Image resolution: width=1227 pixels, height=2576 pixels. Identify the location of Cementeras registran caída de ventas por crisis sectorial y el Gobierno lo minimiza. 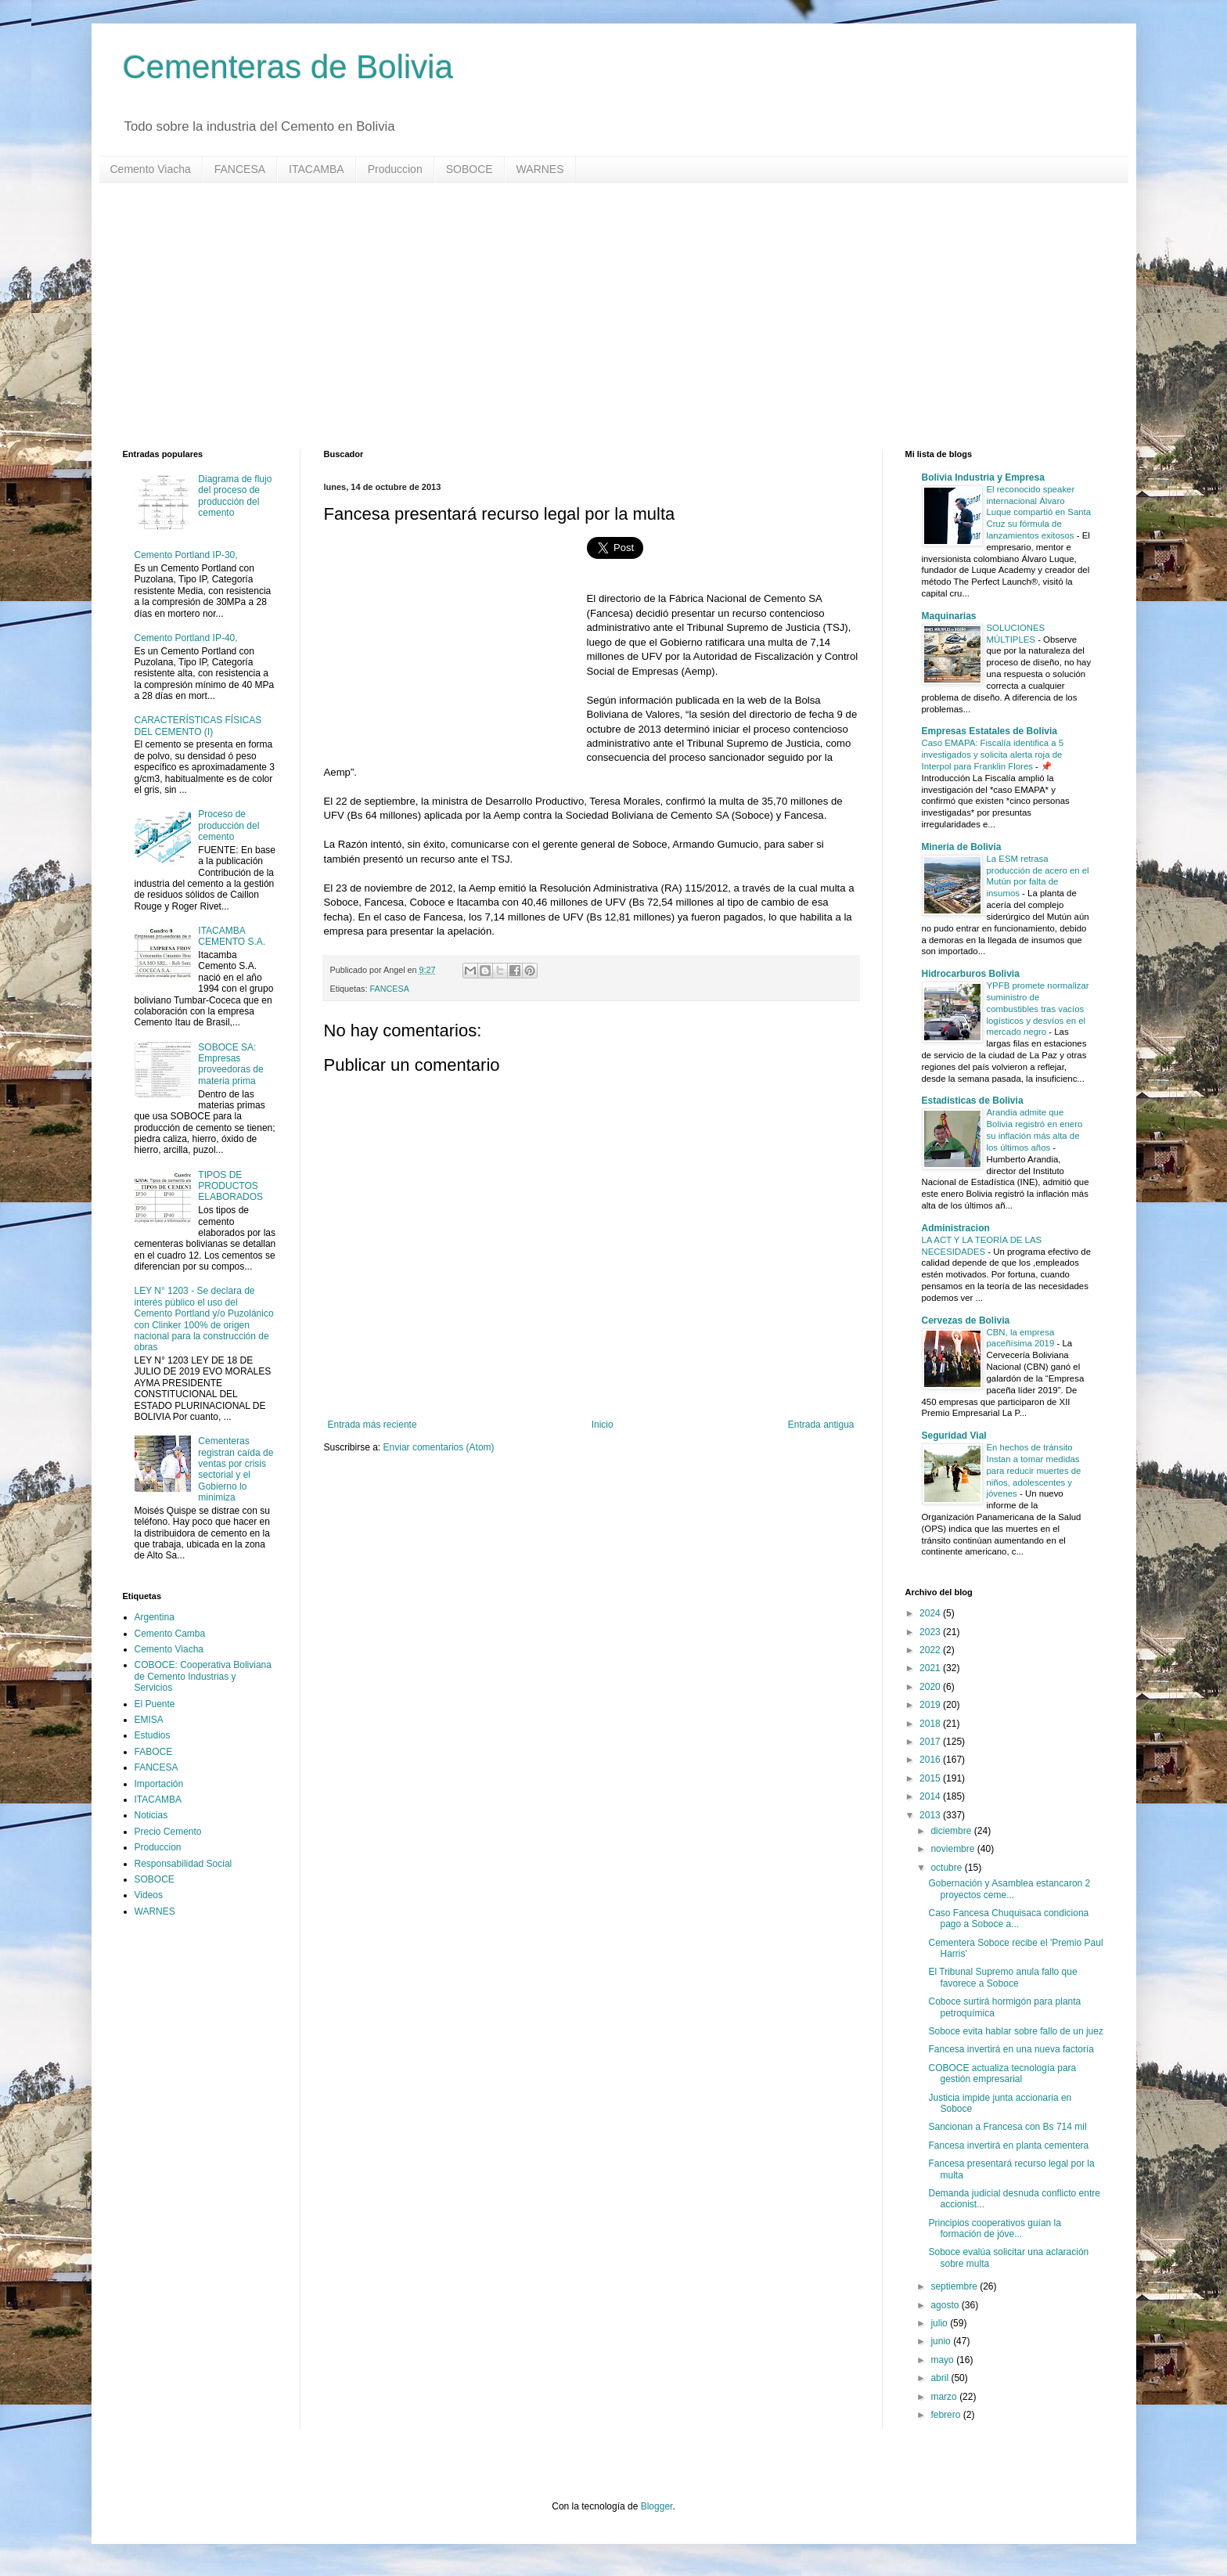
(235, 1469).